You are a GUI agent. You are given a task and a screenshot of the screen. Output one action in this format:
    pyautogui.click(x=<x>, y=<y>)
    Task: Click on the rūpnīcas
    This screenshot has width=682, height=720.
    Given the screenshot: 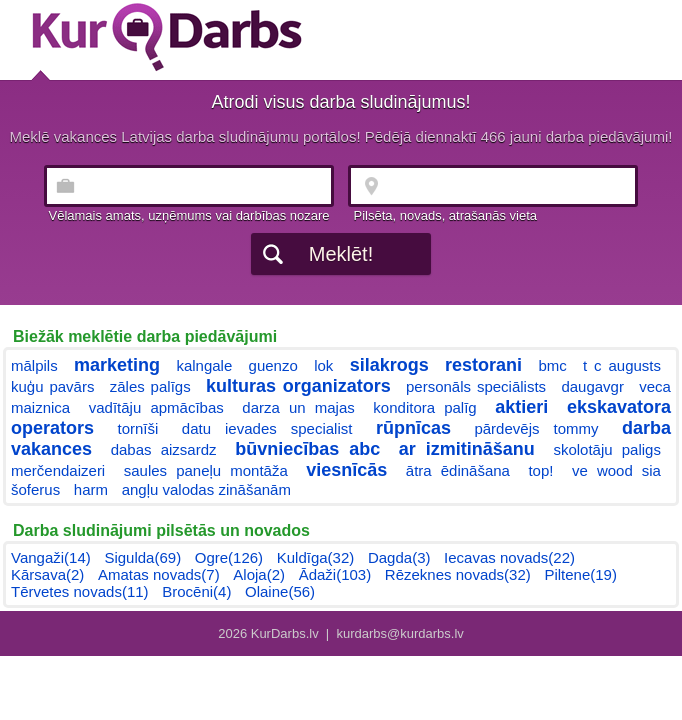 What is the action you would take?
    pyautogui.click(x=413, y=428)
    